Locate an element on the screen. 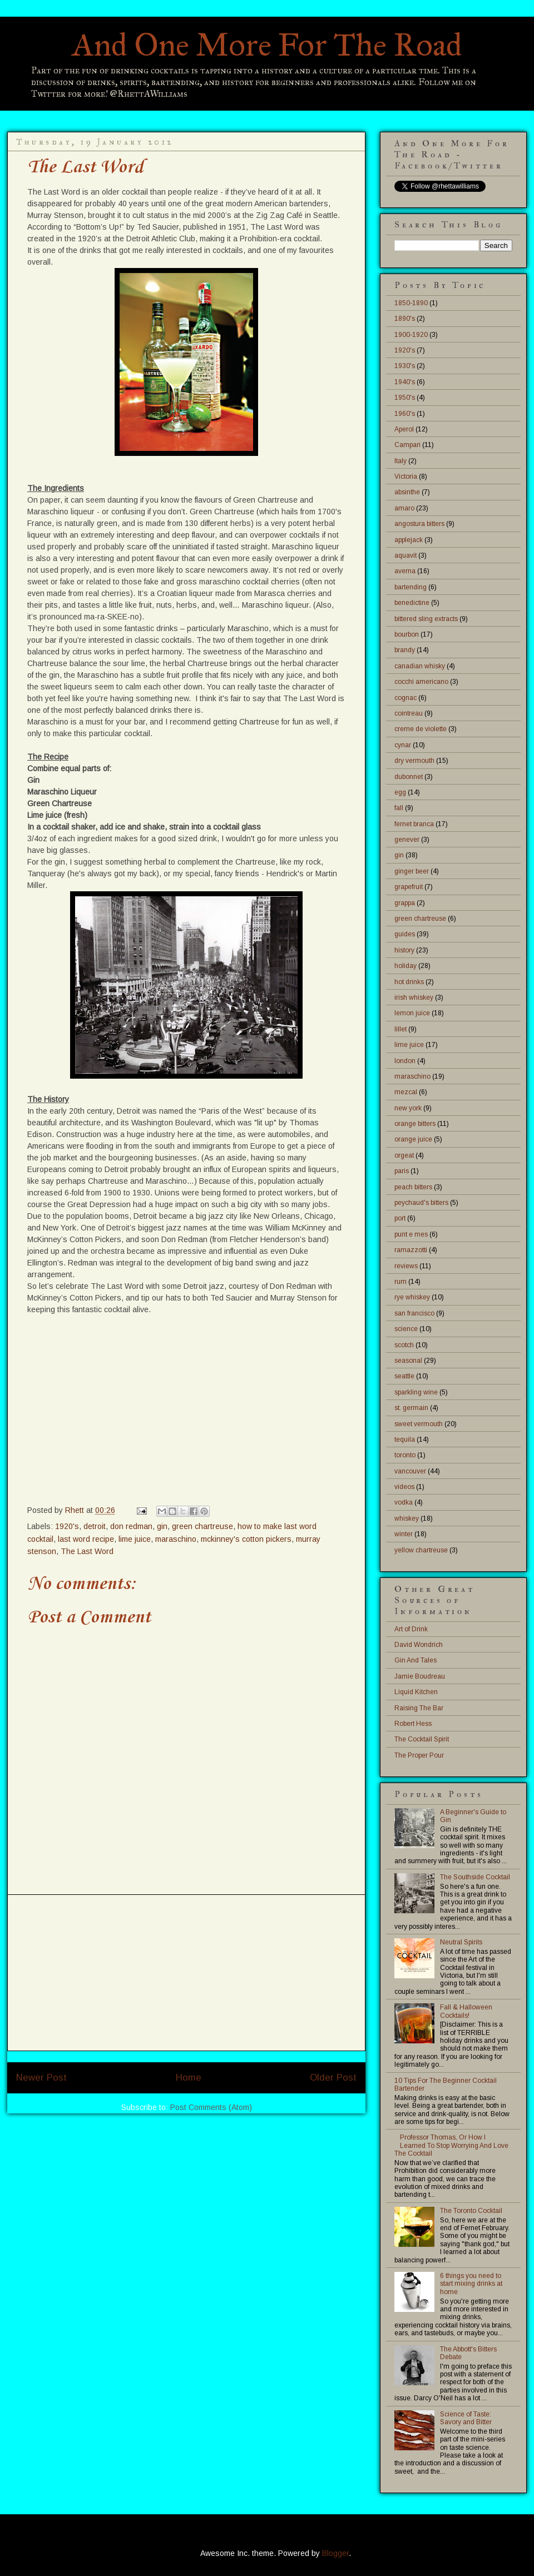 Image resolution: width=534 pixels, height=2576 pixels. grapefruit is located at coordinates (408, 887).